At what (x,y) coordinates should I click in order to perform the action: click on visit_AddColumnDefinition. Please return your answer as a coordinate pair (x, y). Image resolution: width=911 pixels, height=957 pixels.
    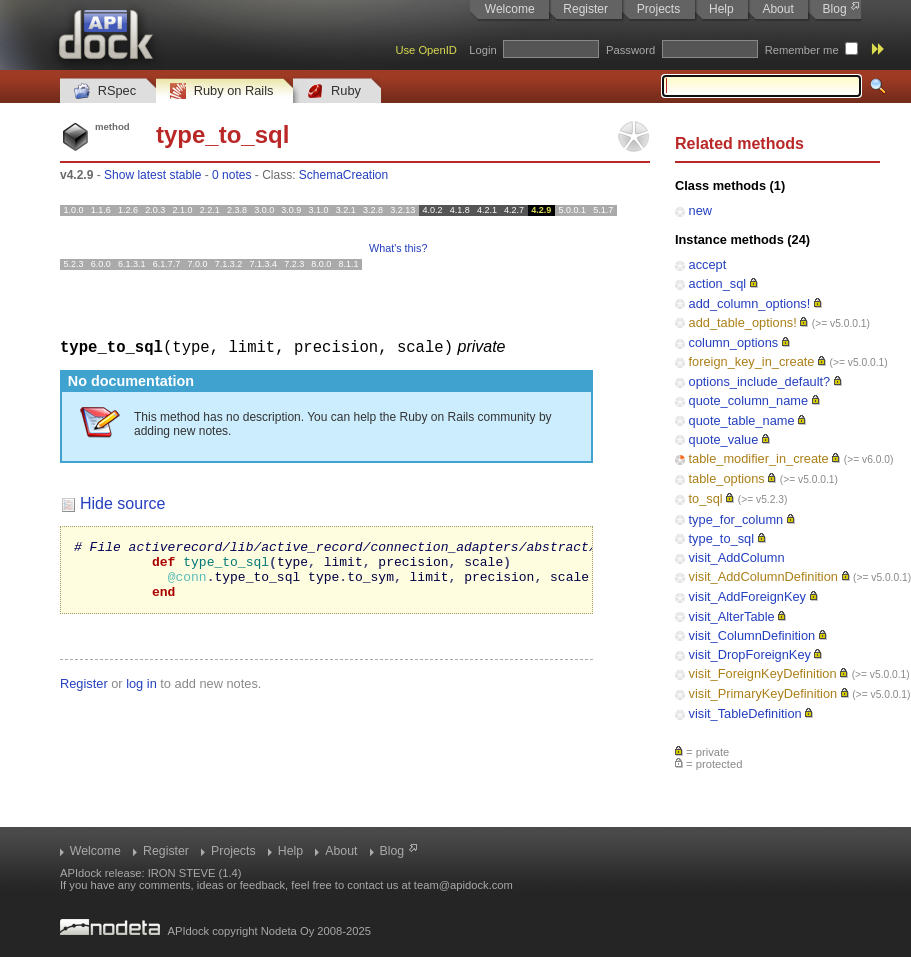
    Looking at the image, I should click on (763, 576).